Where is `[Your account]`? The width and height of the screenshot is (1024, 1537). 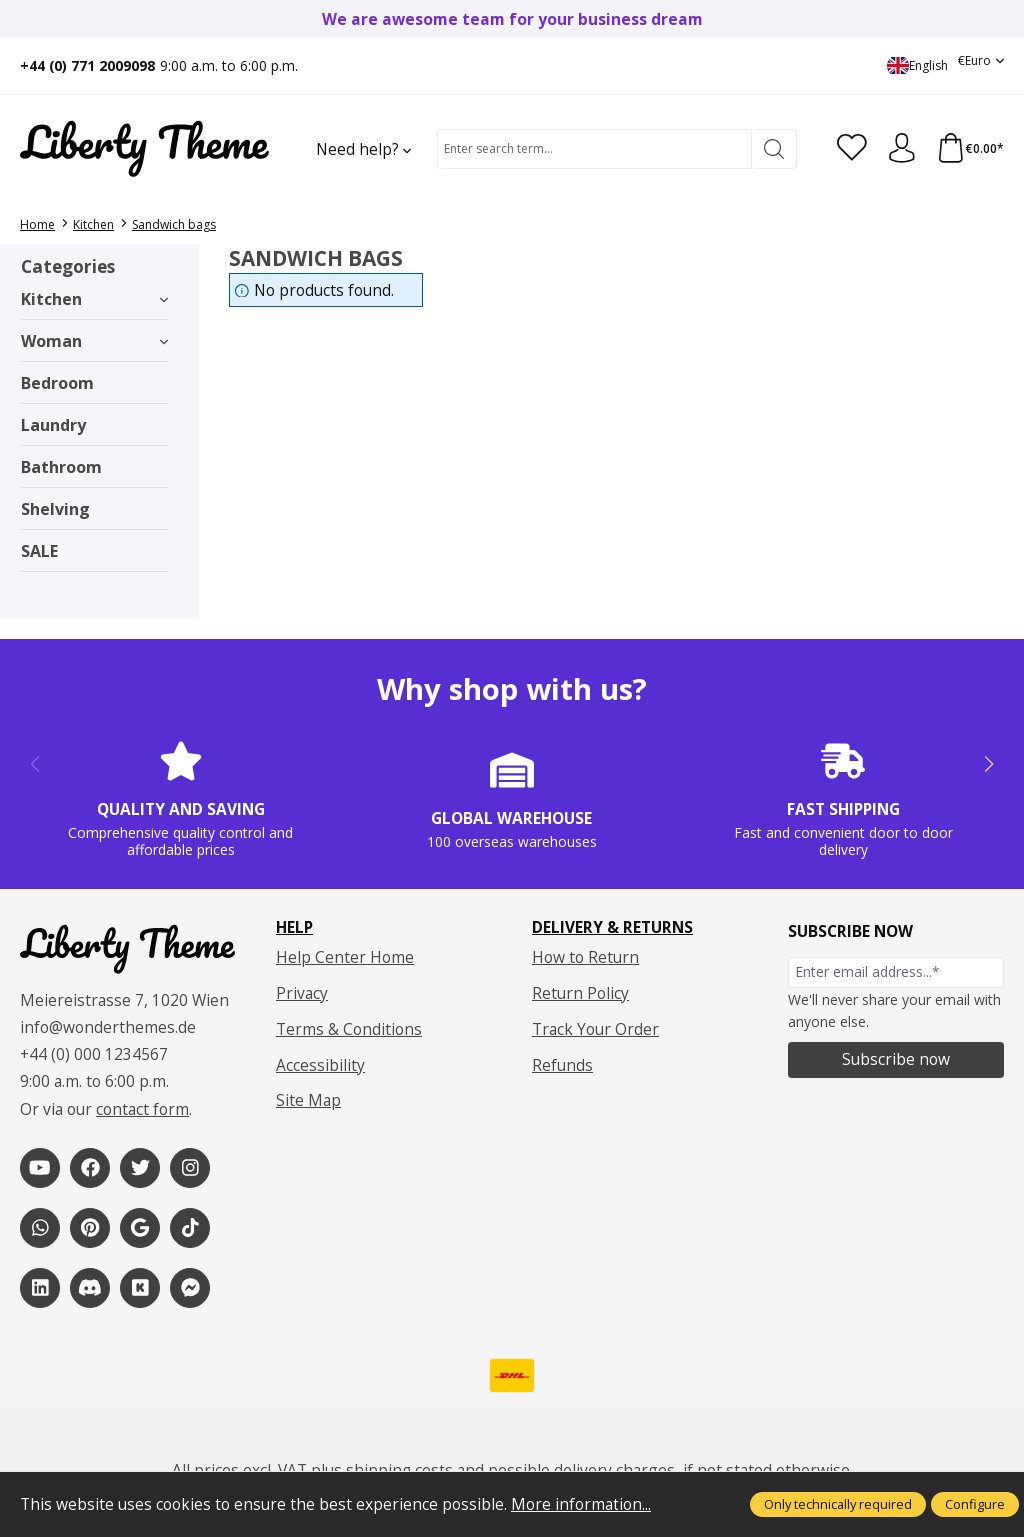
[Your account] is located at coordinates (901, 149).